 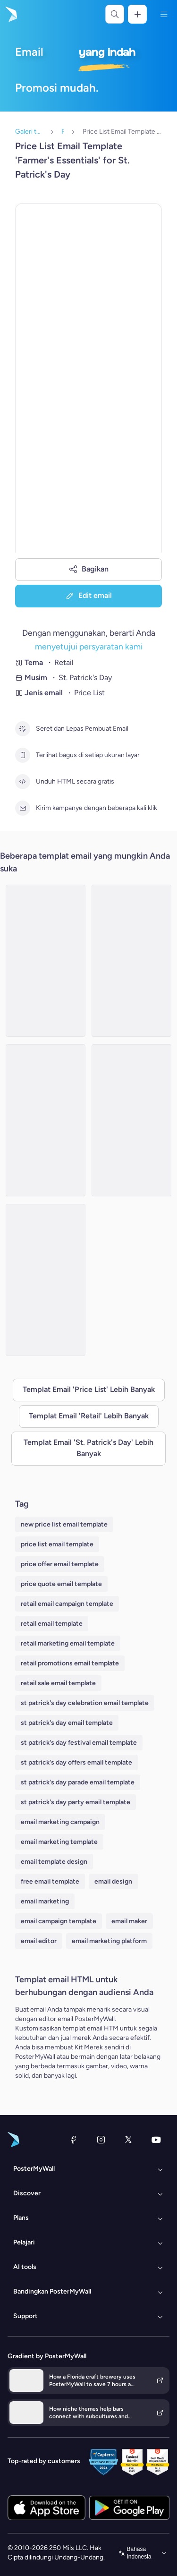 I want to click on st patrick's day celebration email template, so click(x=85, y=1703).